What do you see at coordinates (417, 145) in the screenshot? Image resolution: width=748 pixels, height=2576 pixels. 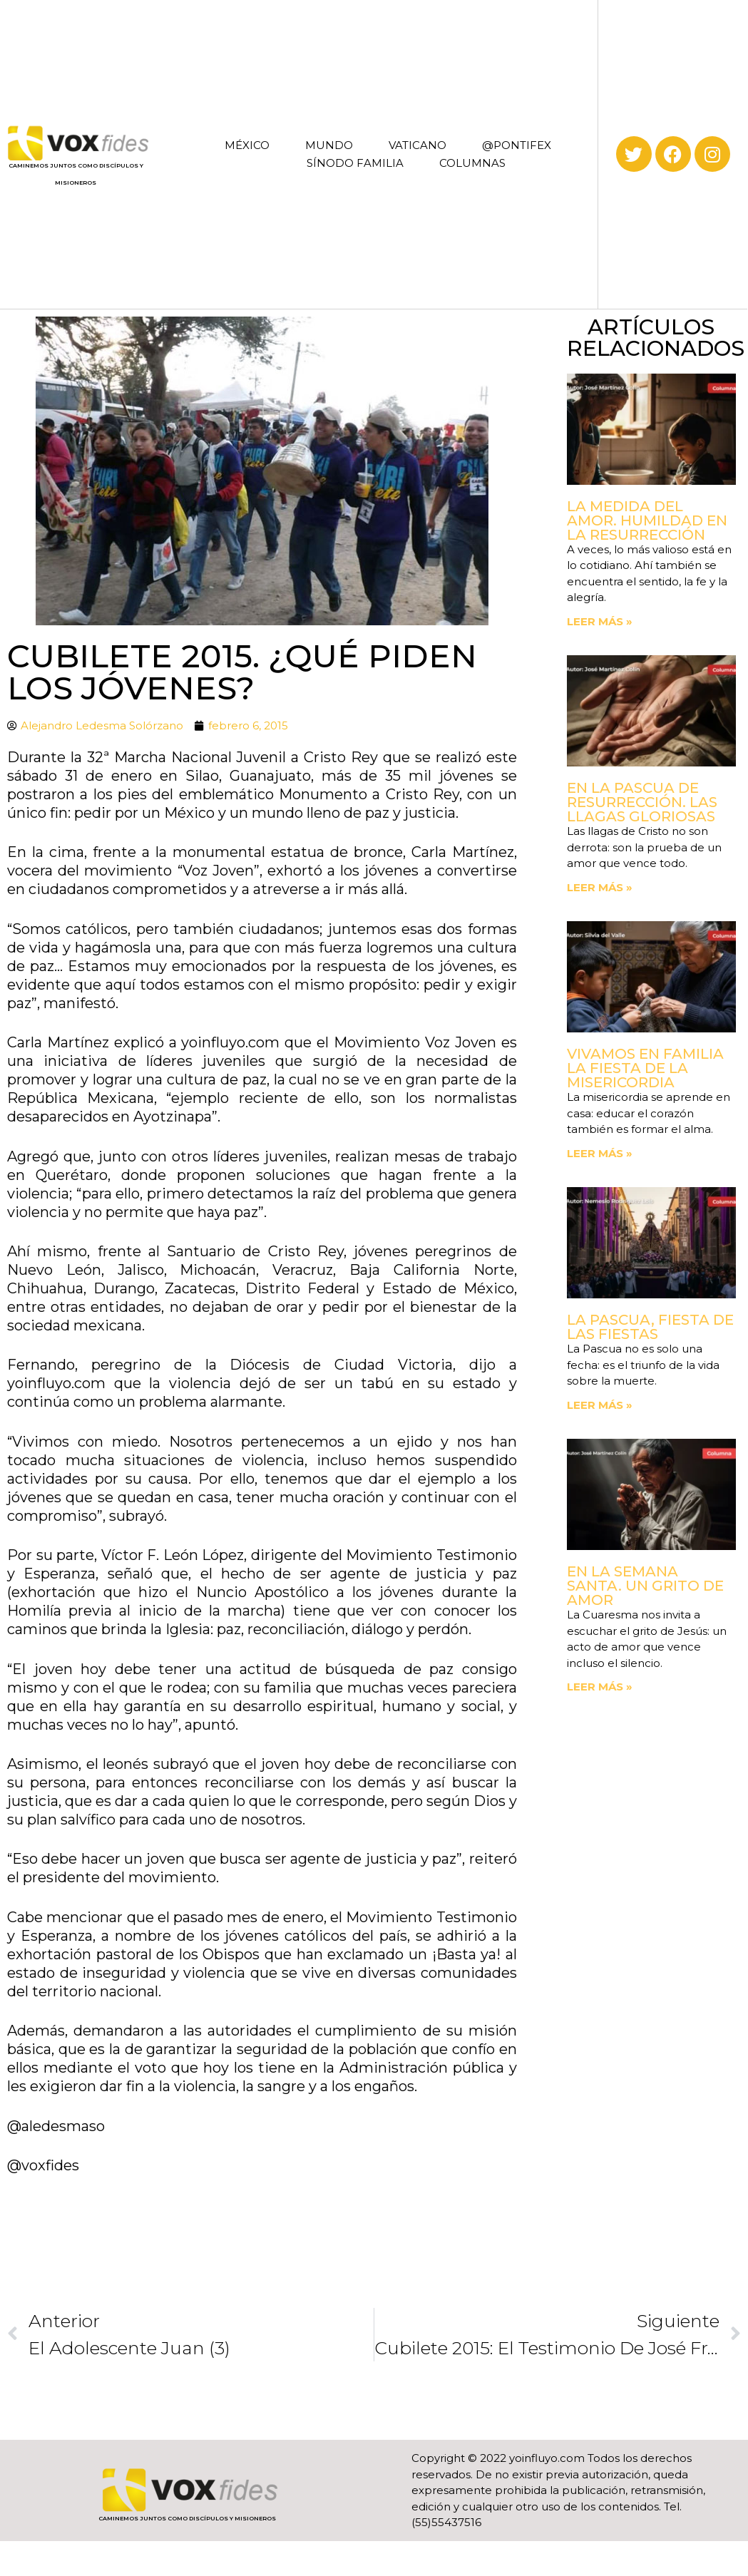 I see `VATICANO` at bounding box center [417, 145].